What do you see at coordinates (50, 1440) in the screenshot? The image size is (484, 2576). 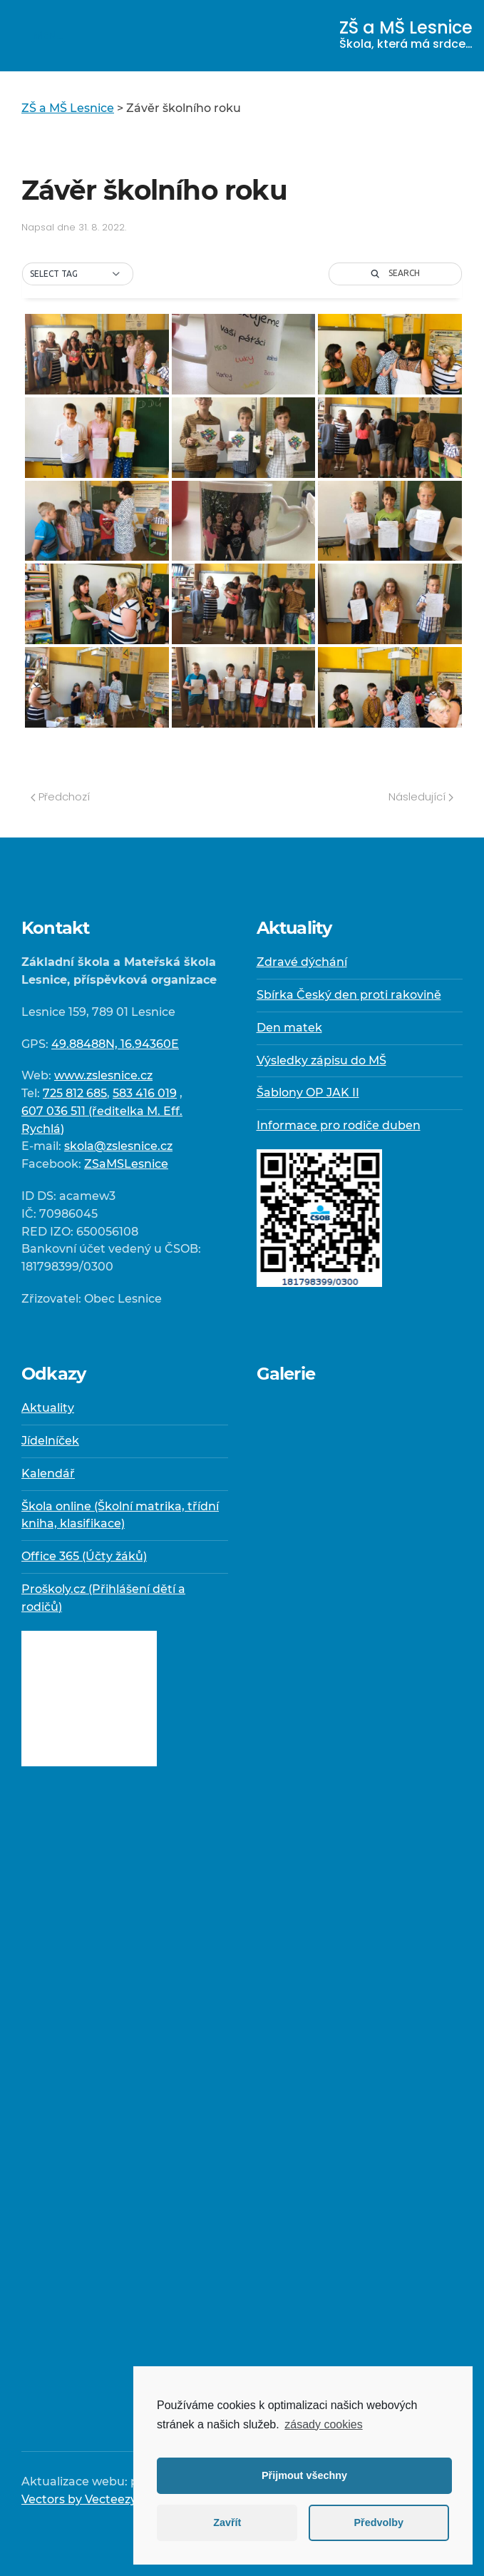 I see `Jídelníček` at bounding box center [50, 1440].